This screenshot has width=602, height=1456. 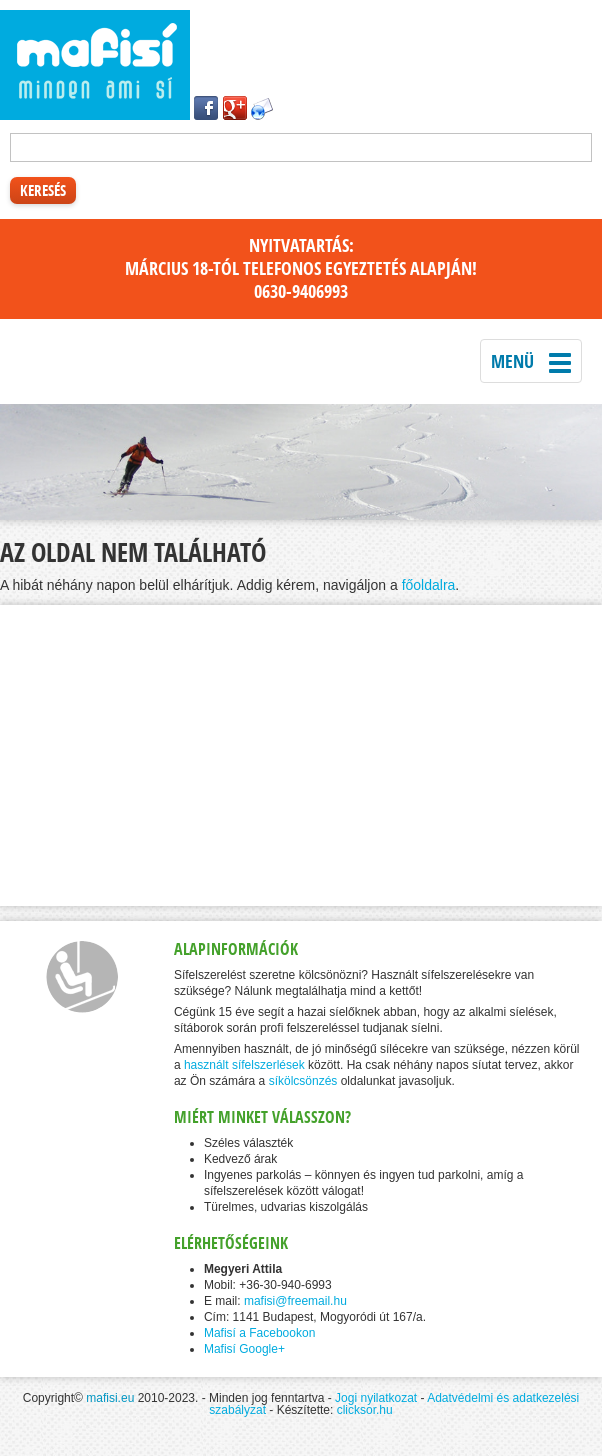 I want to click on használt sífelszerlések, so click(x=244, y=1065).